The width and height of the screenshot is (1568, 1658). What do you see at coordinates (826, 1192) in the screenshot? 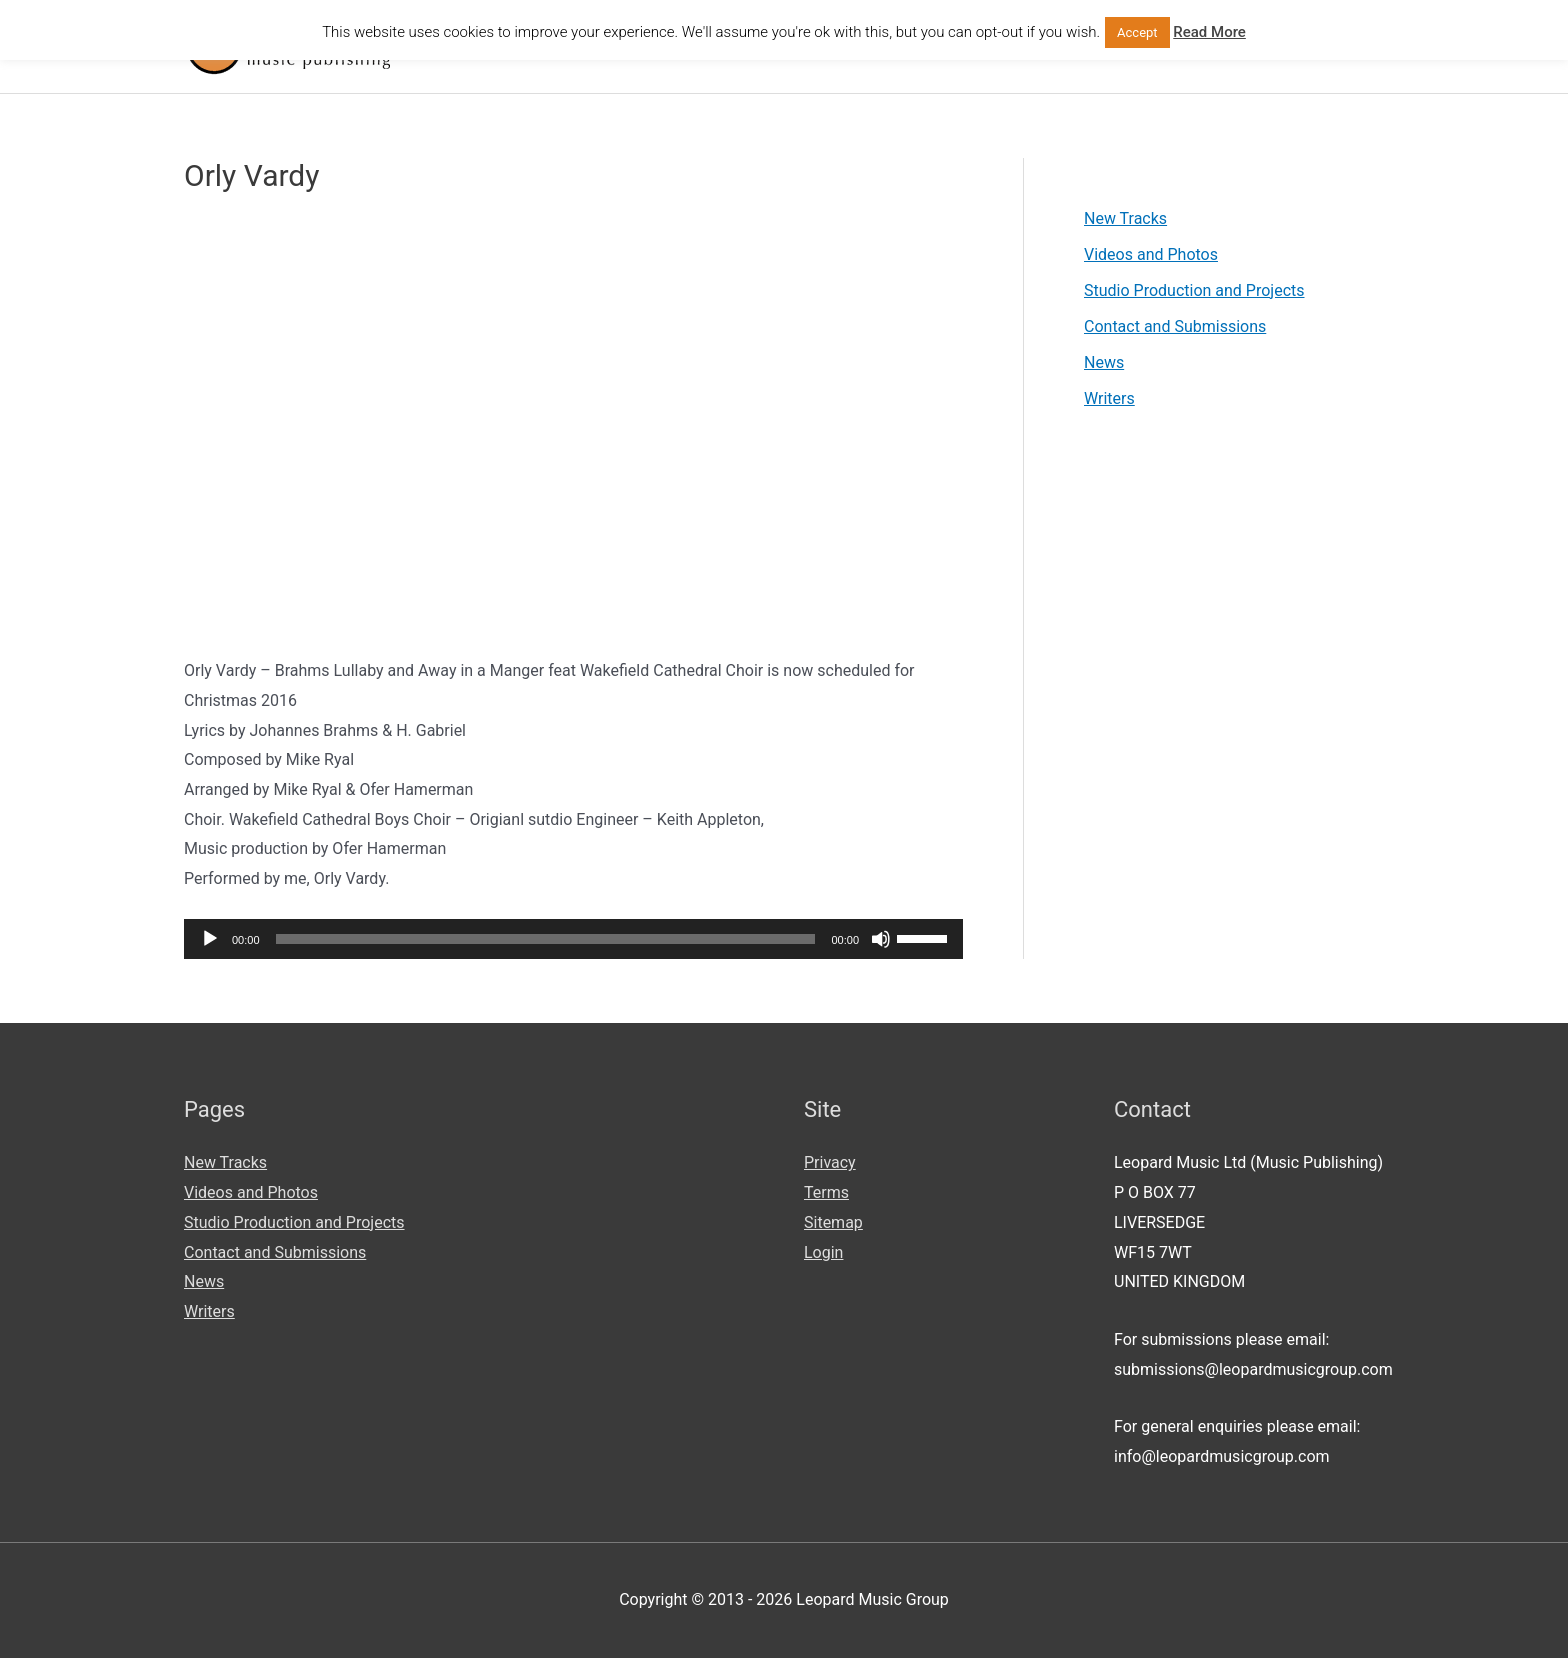
I see `Terms` at bounding box center [826, 1192].